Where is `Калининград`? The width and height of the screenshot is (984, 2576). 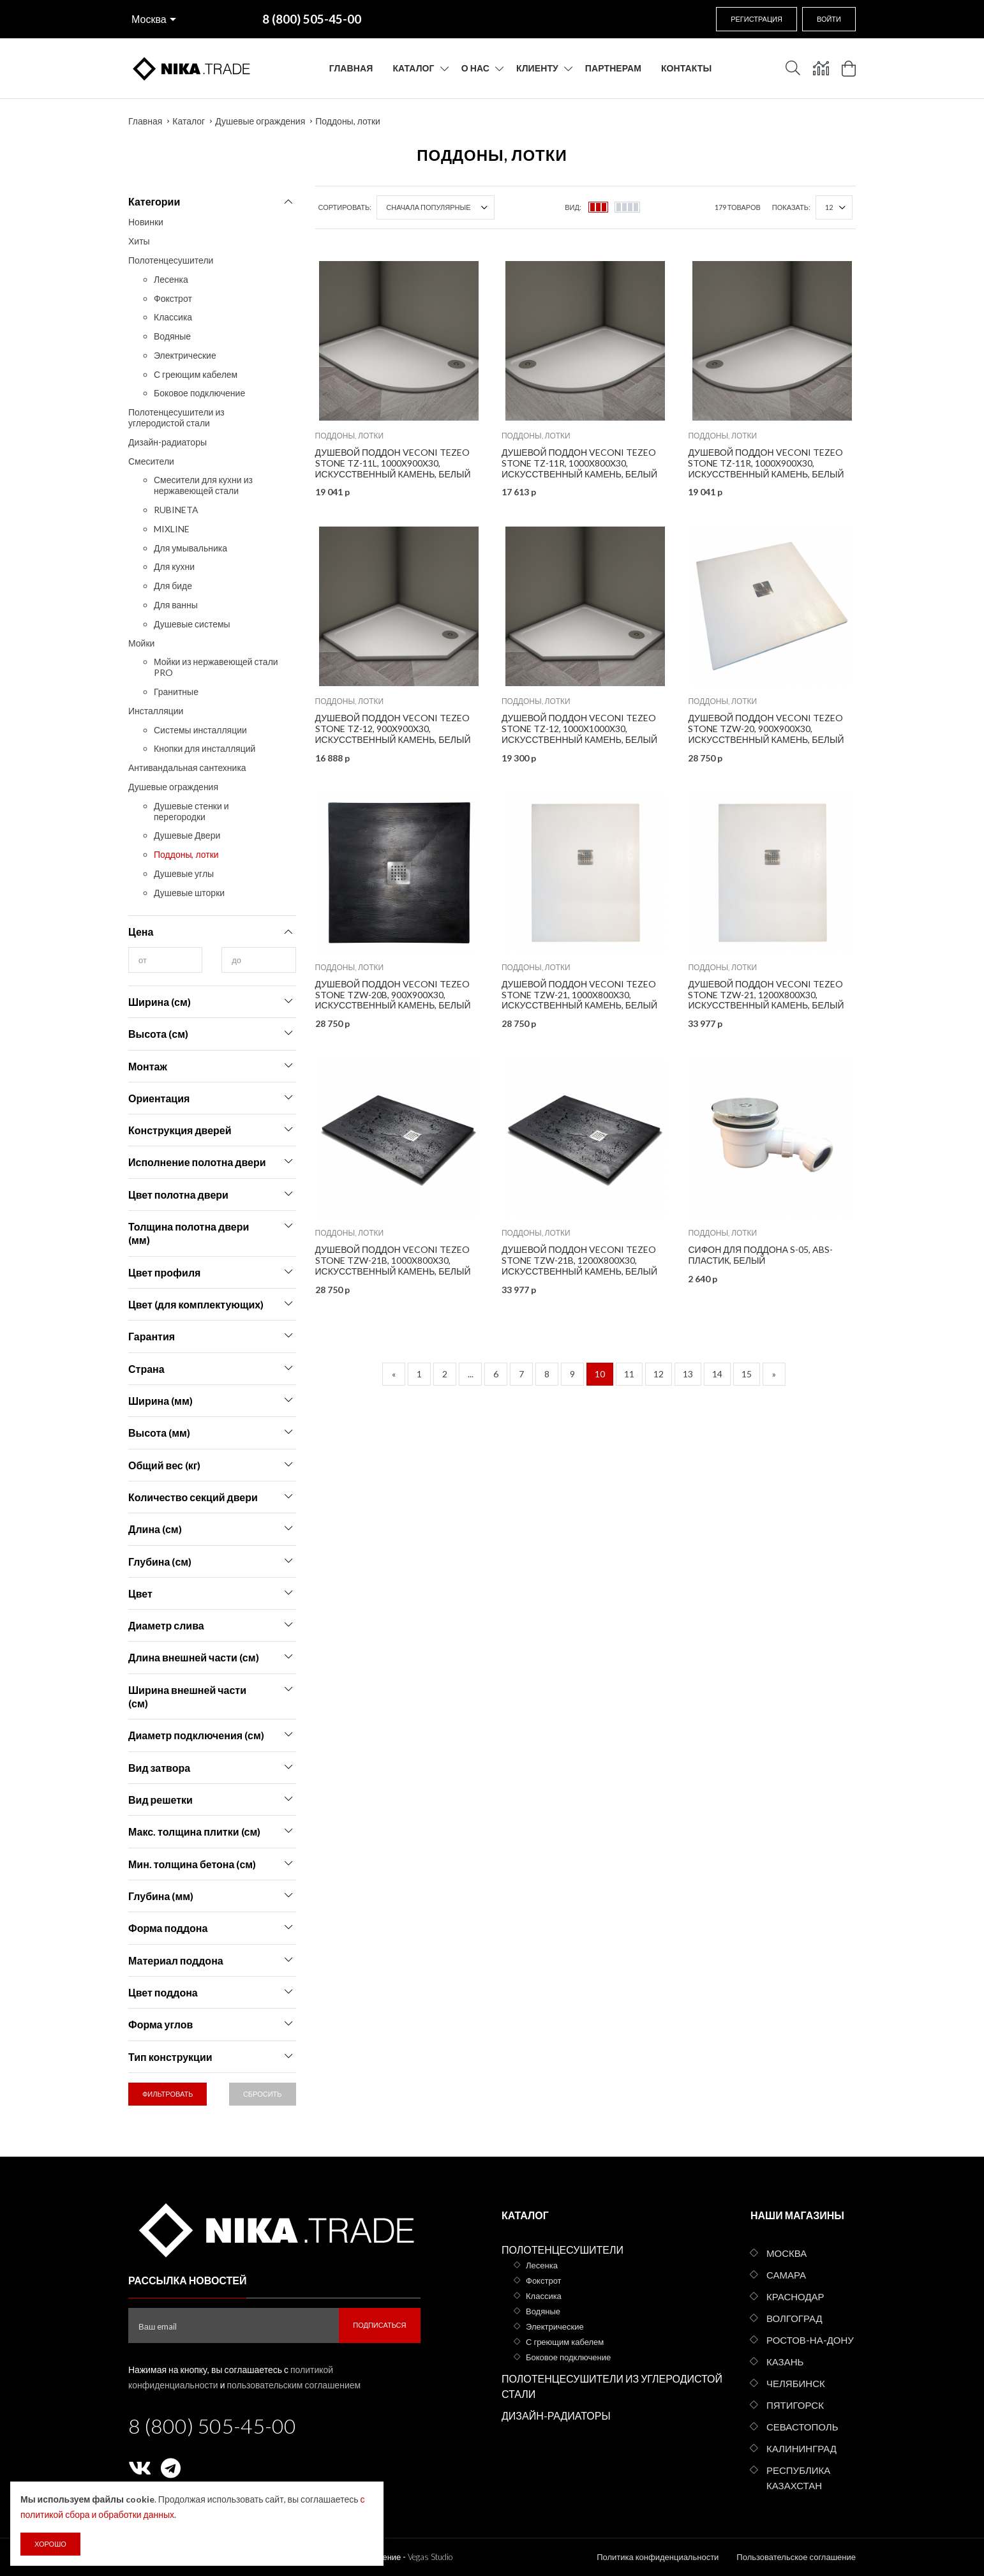 Калининград is located at coordinates (801, 2448).